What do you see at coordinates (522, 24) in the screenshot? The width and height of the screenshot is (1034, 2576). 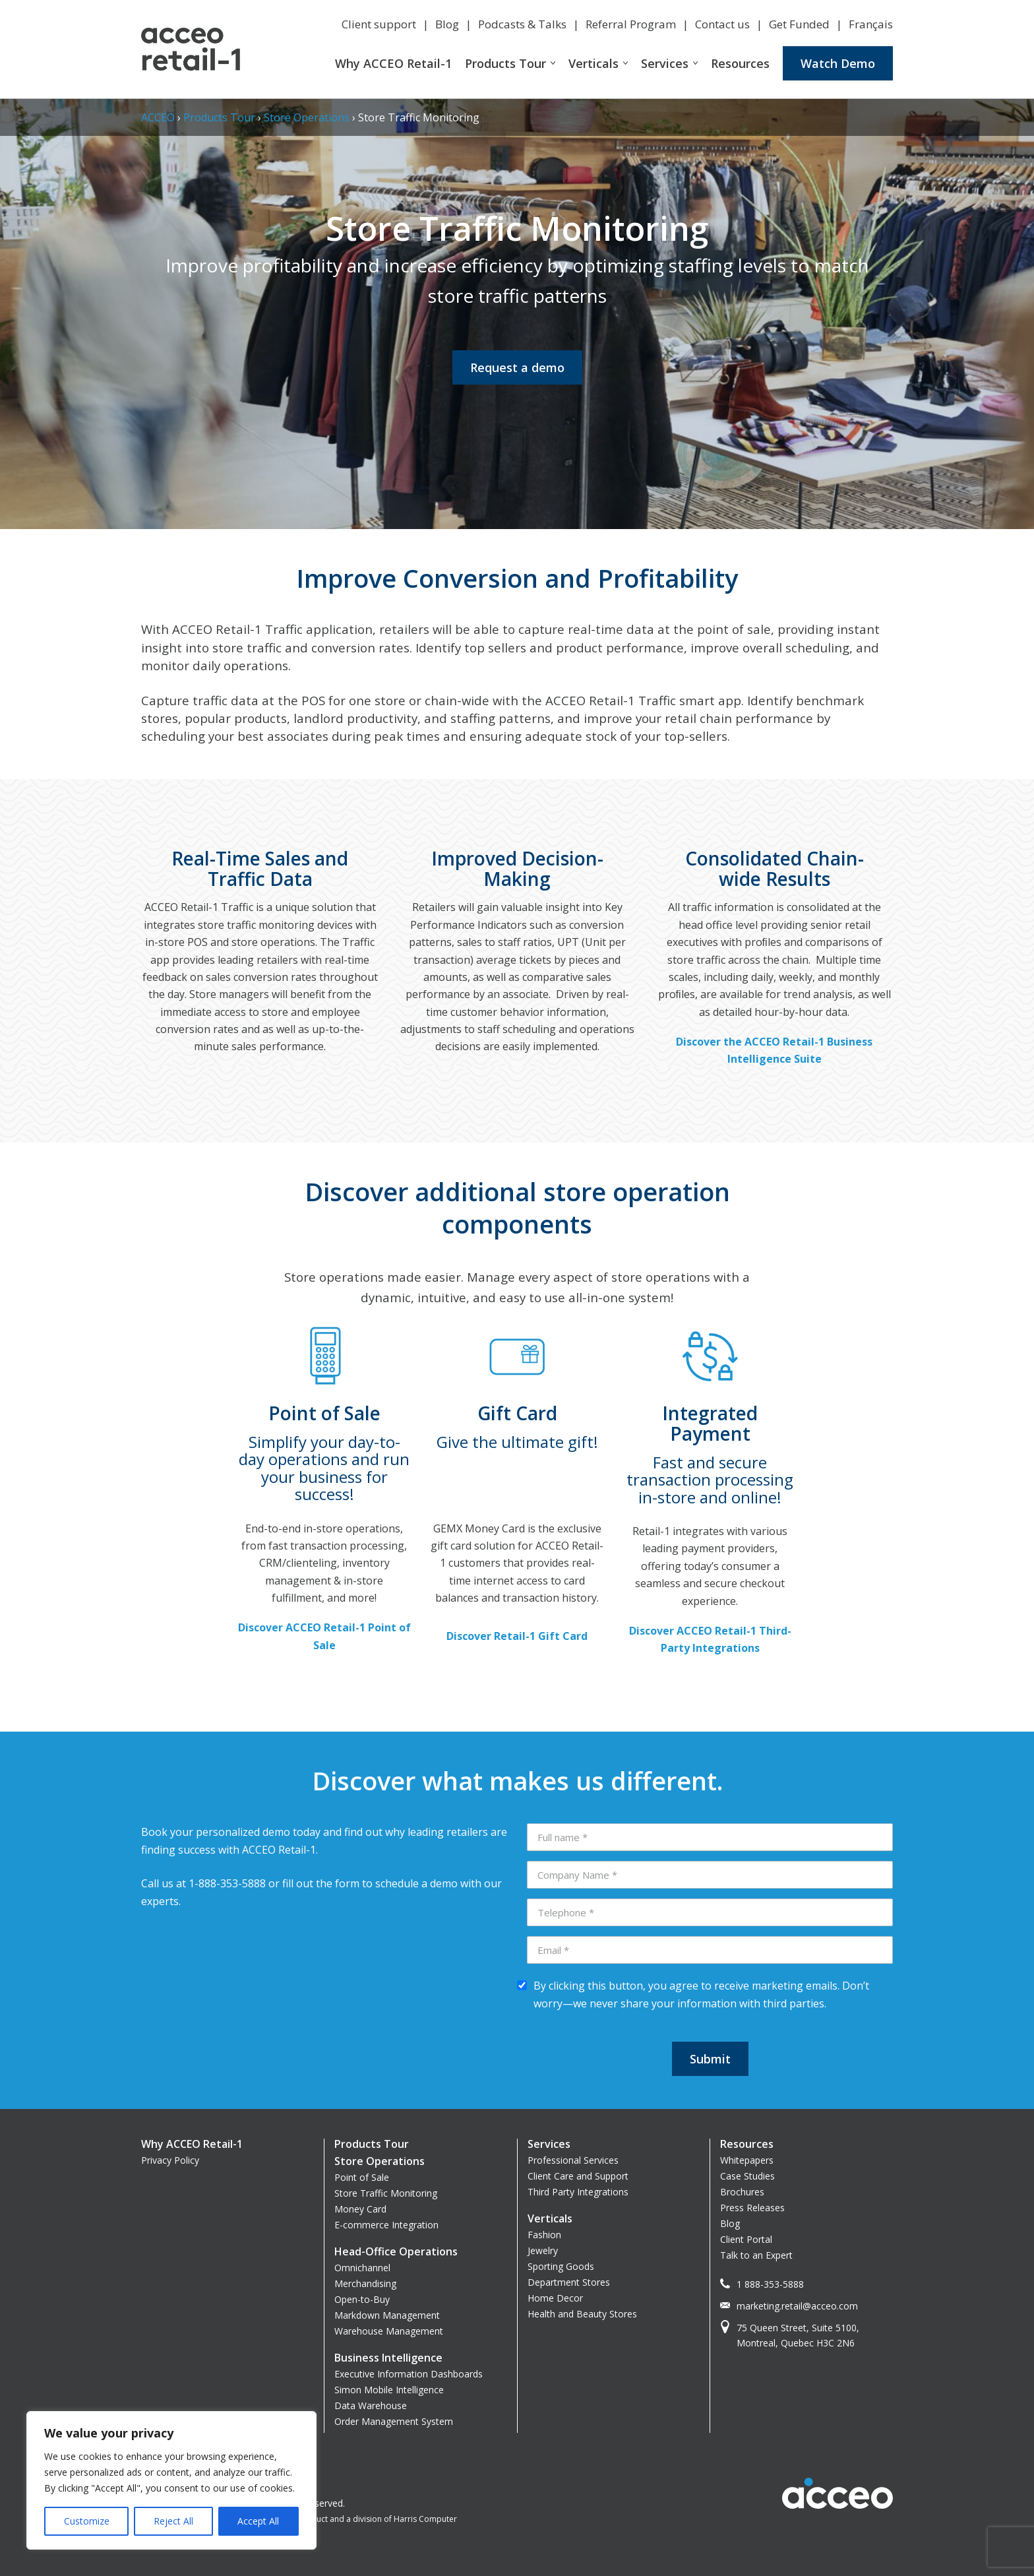 I see `Podcasts & Talks` at bounding box center [522, 24].